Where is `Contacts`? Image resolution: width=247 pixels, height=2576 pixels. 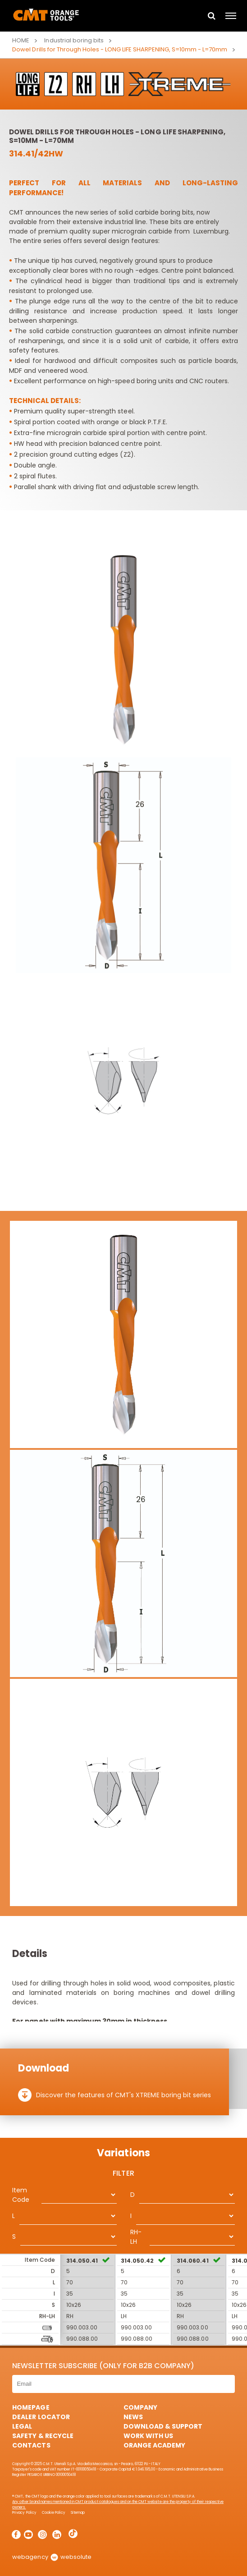 Contacts is located at coordinates (31, 2445).